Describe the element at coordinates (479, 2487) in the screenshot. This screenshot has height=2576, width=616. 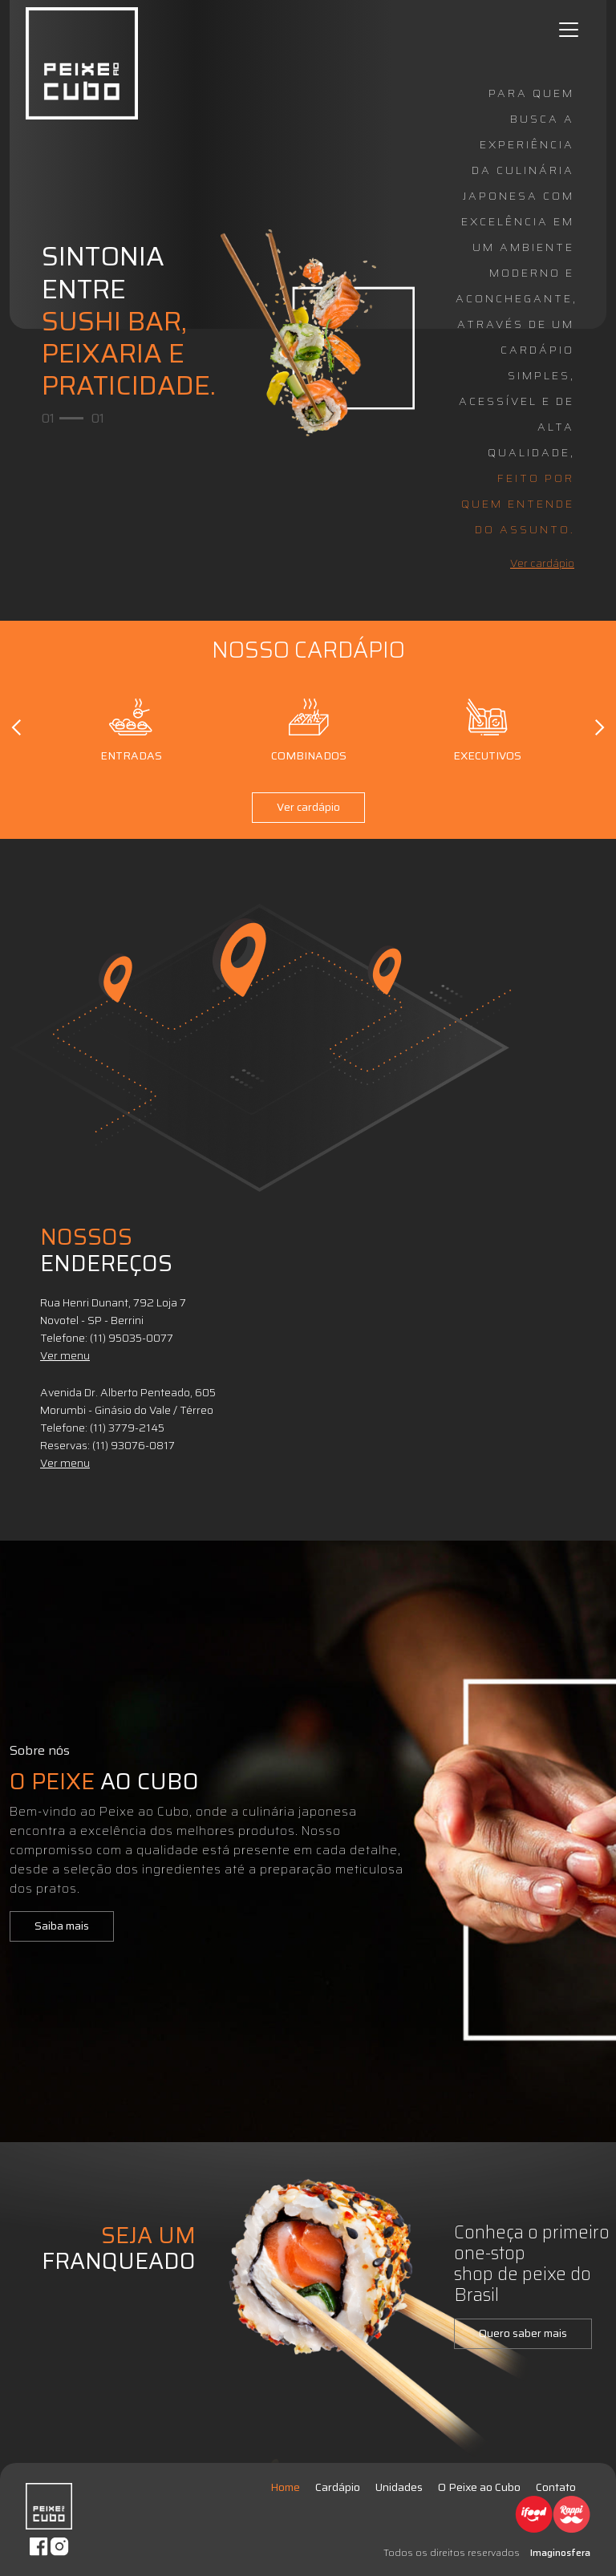
I see `O Peixe ao Cubo` at that location.